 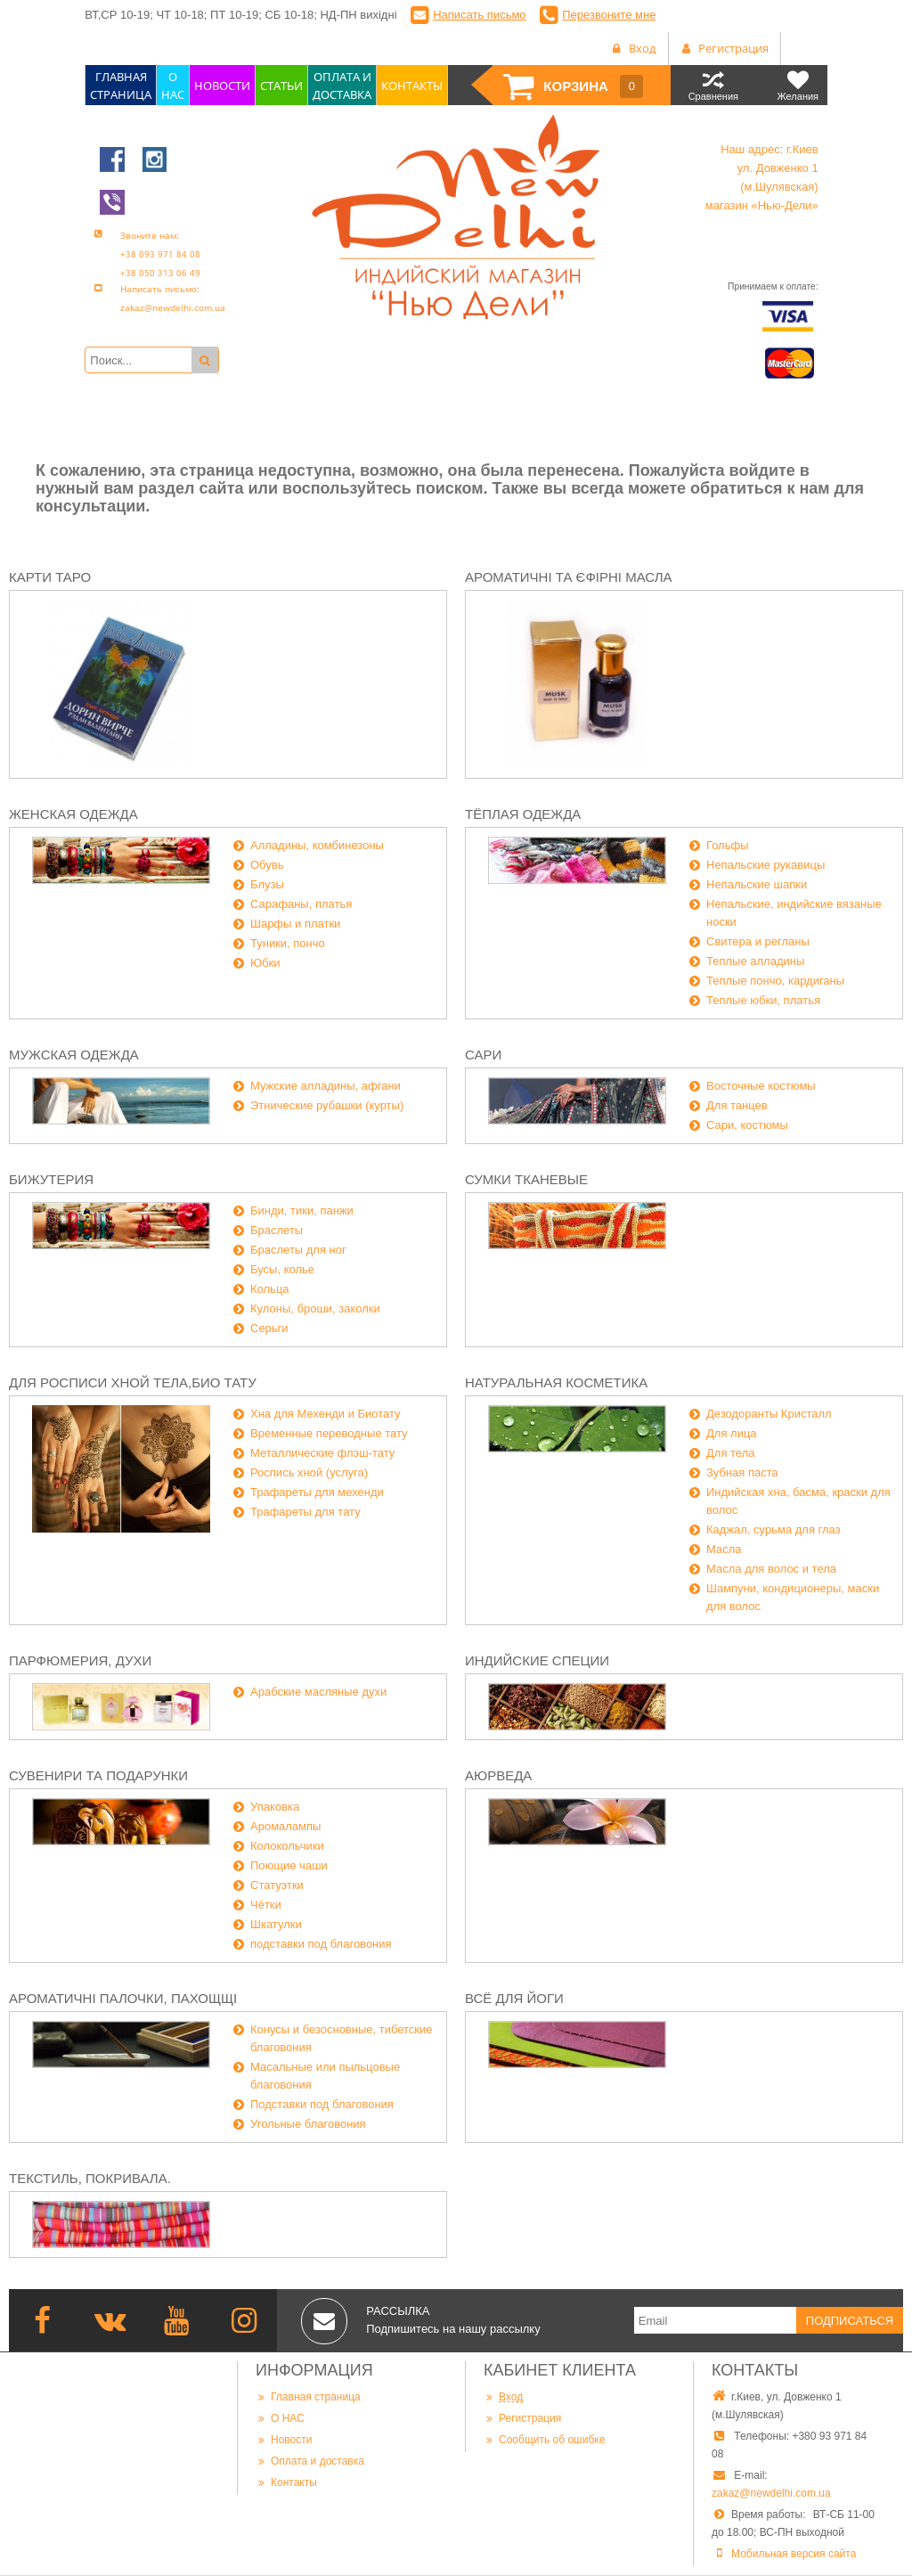 What do you see at coordinates (274, 1806) in the screenshot?
I see `Упаковка` at bounding box center [274, 1806].